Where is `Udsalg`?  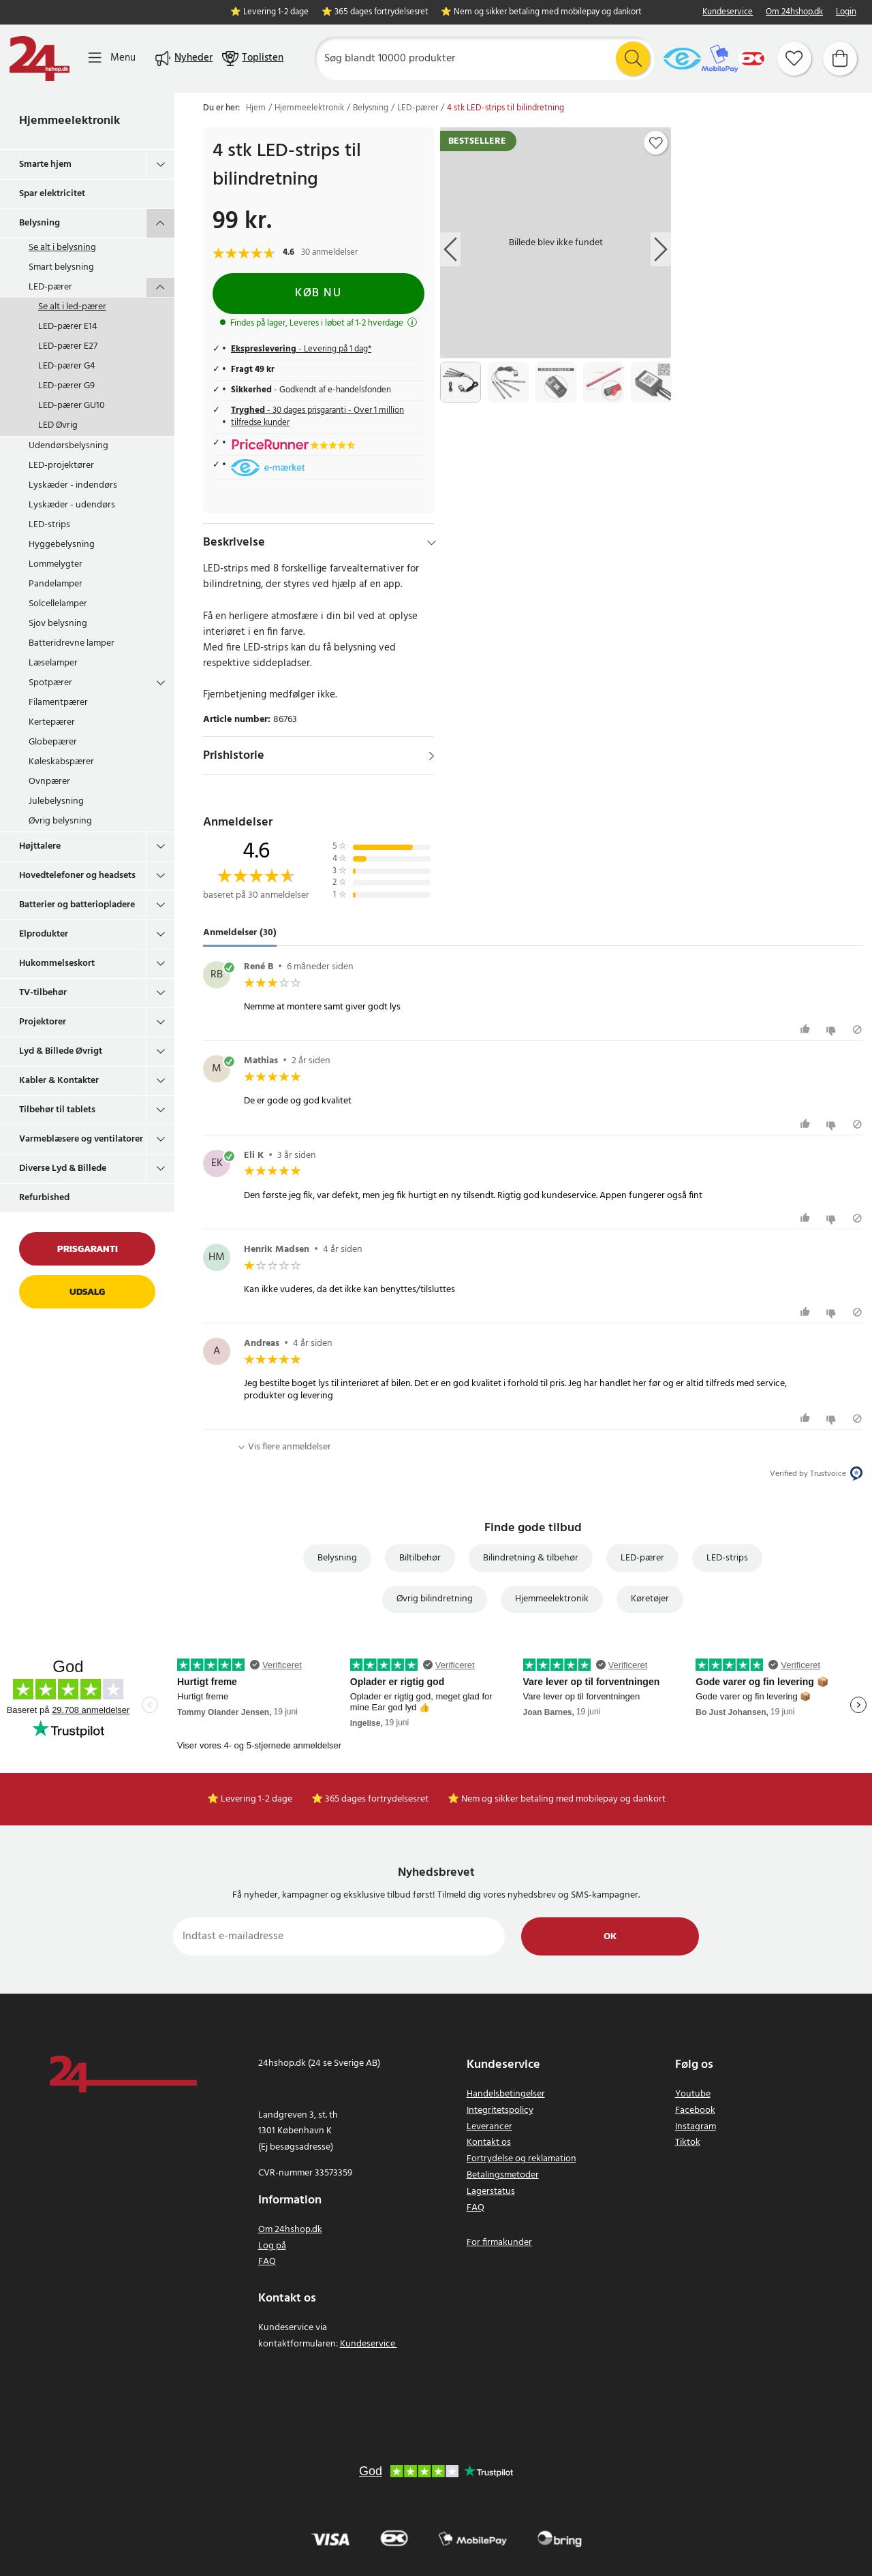
Udsalg is located at coordinates (87, 1292).